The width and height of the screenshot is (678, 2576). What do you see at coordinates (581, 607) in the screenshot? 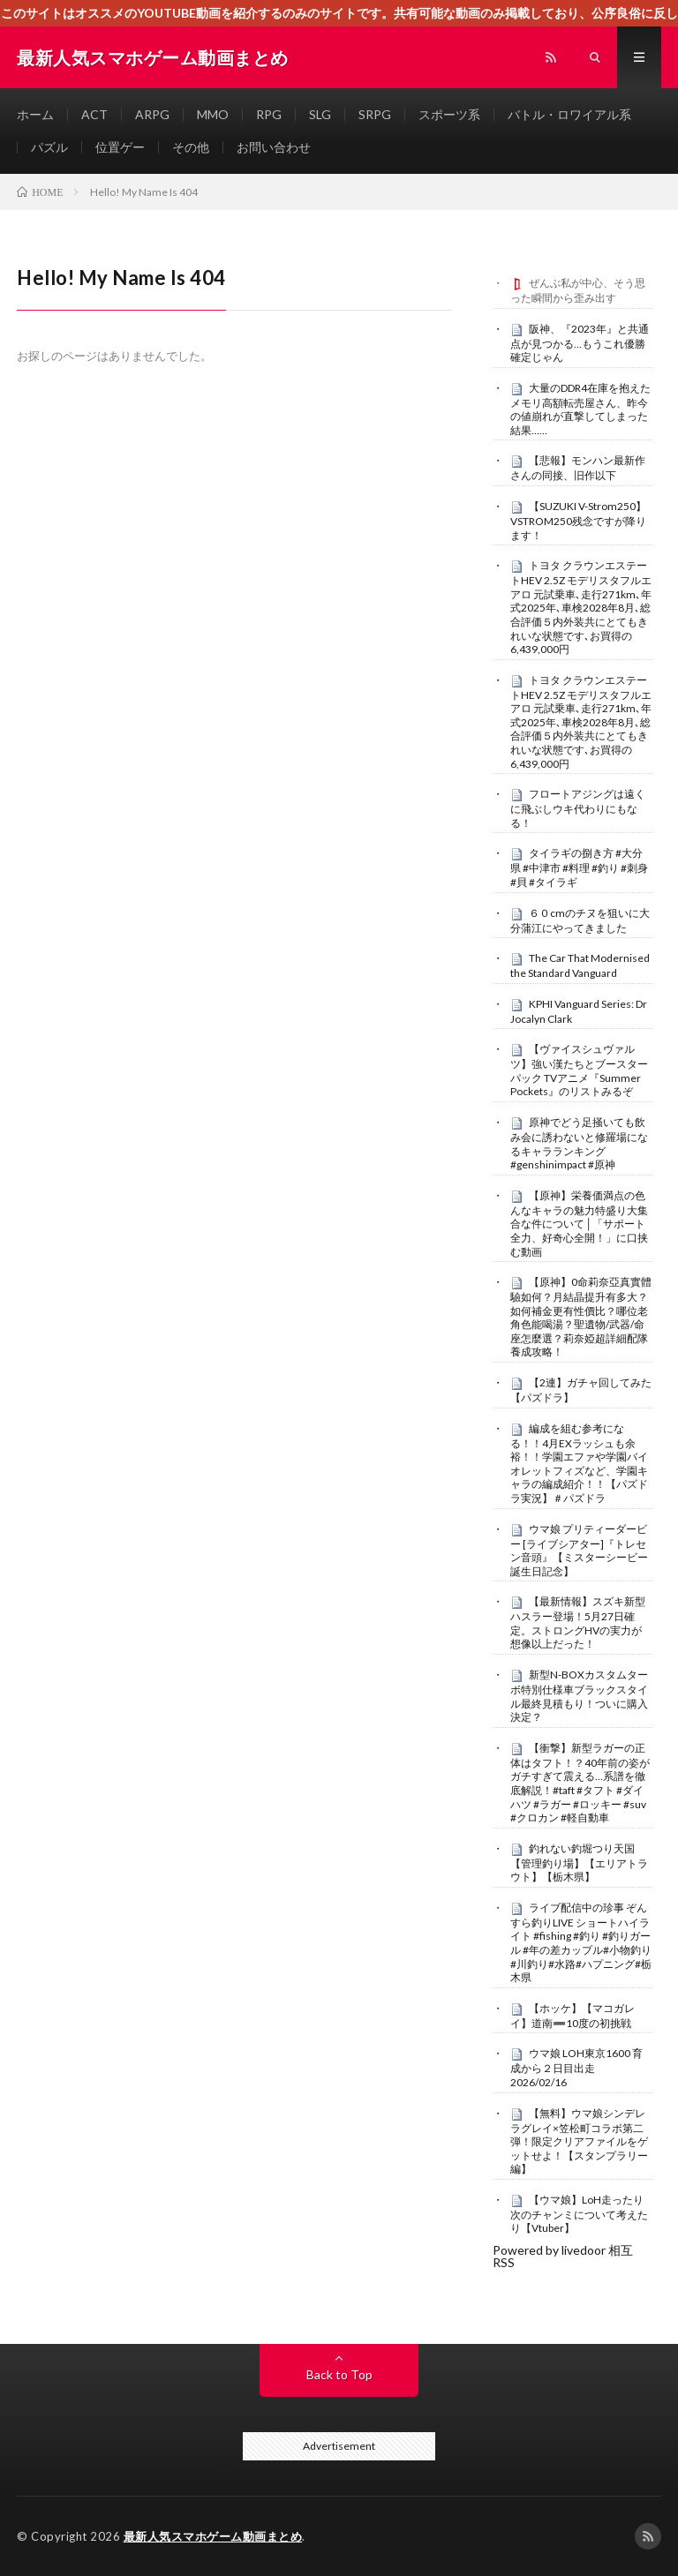
I see `トヨタ クラウンエステートHEV 2.5Z モデリスタフルエアロ 元試乗車､走行271km､年式2025年､車検2028年8月､総合評価５内外装共にとてもきれいな状態です､お買得の6,439,000円` at bounding box center [581, 607].